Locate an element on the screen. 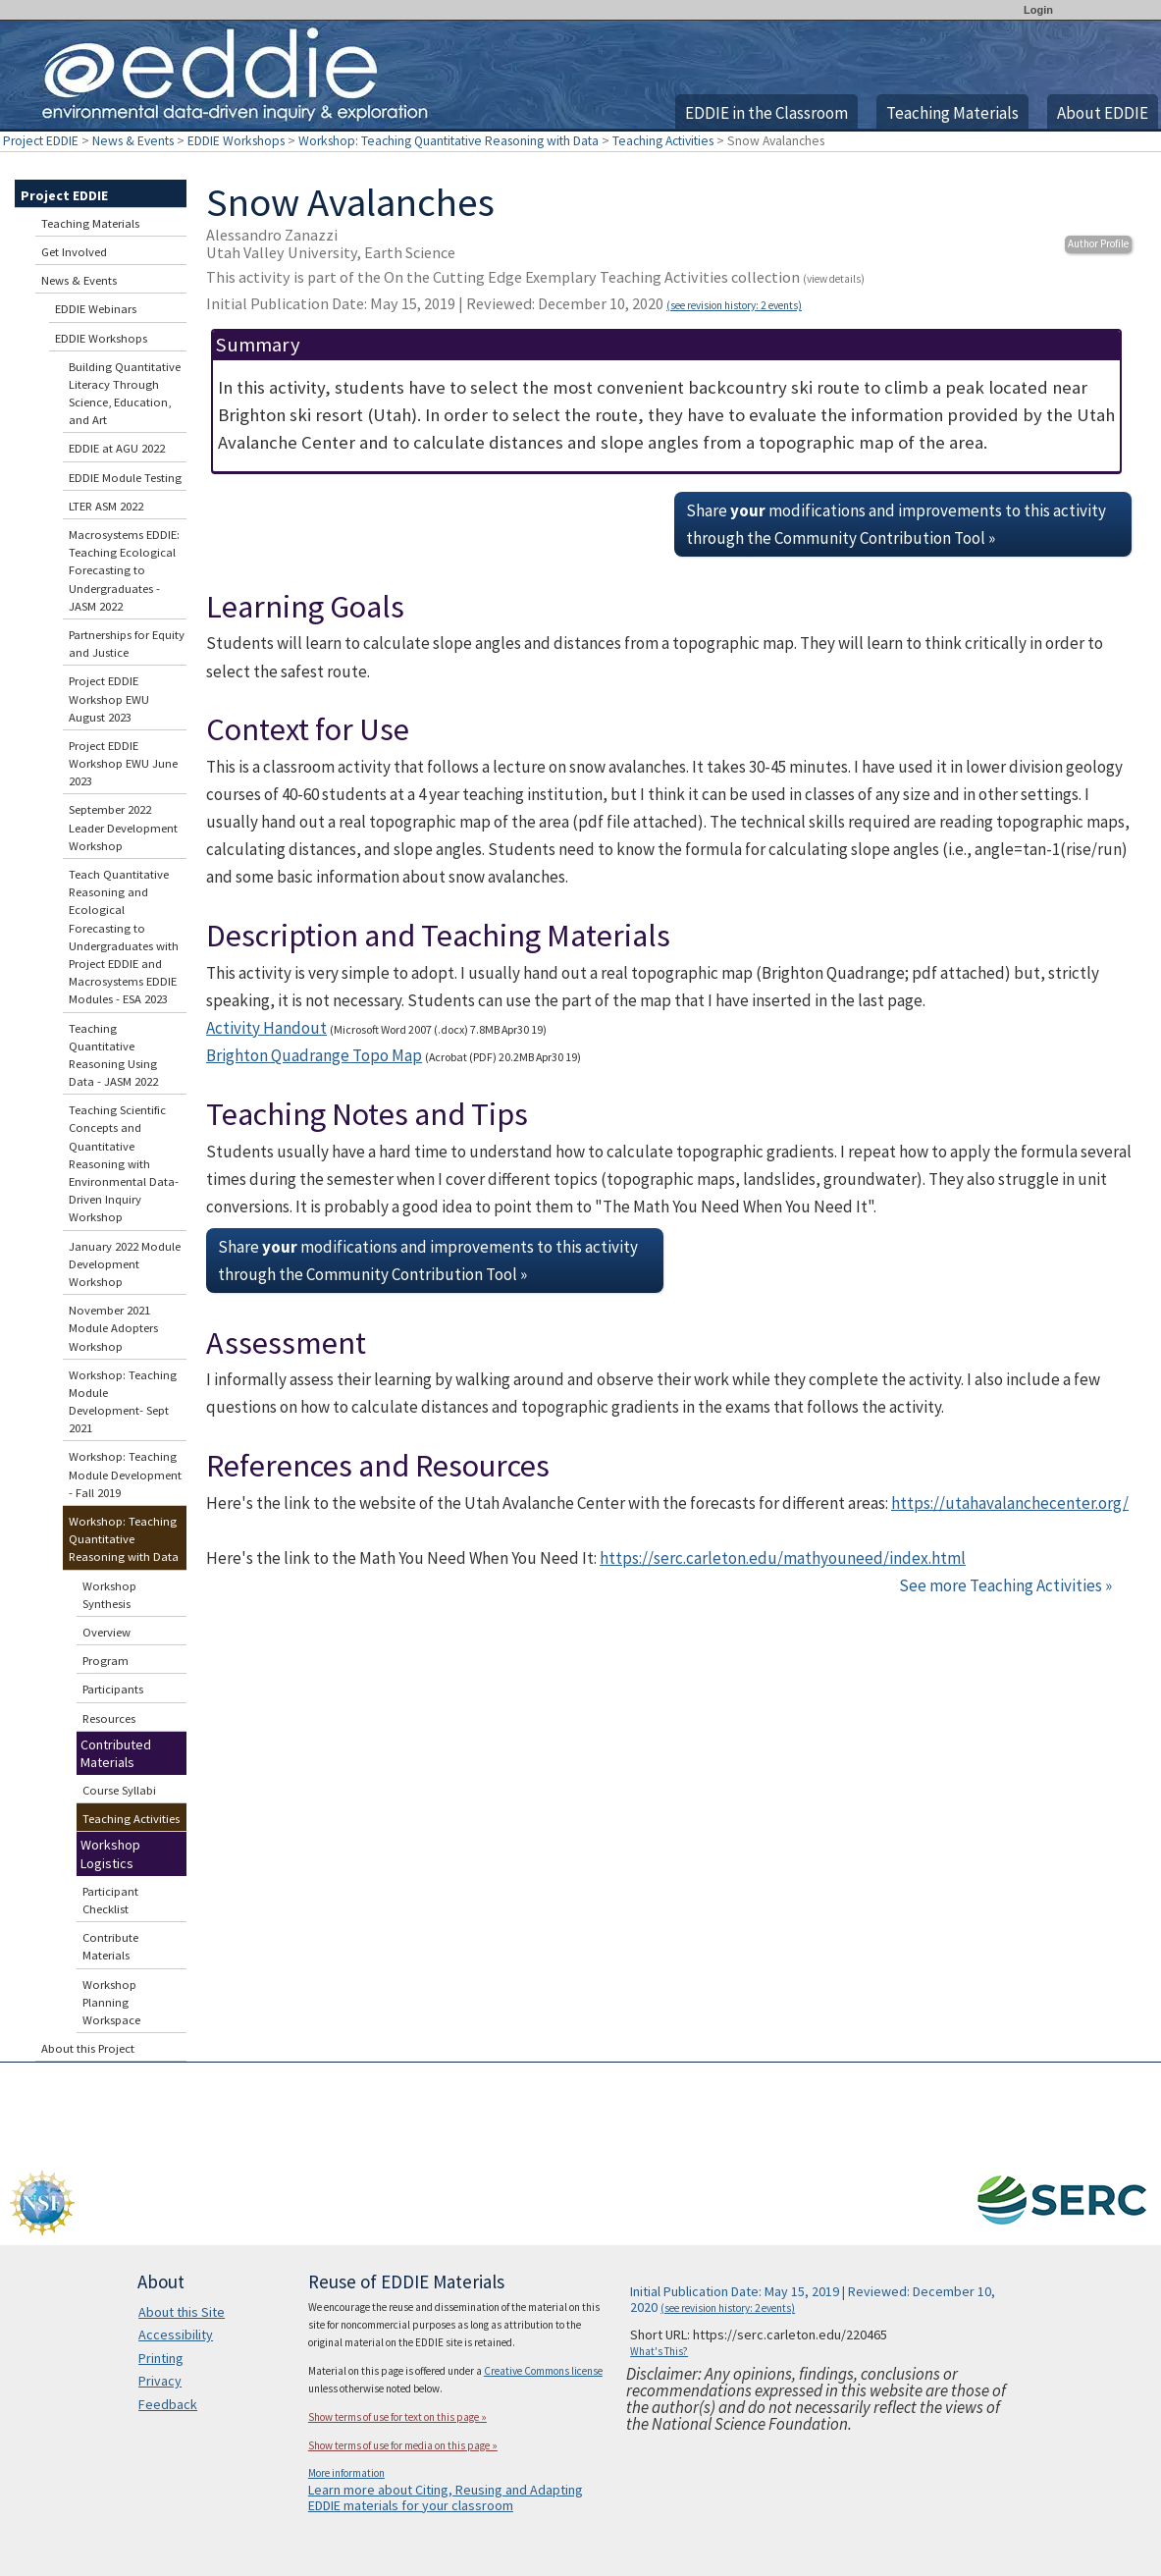 This screenshot has height=2576, width=1161. Overview is located at coordinates (106, 1632).